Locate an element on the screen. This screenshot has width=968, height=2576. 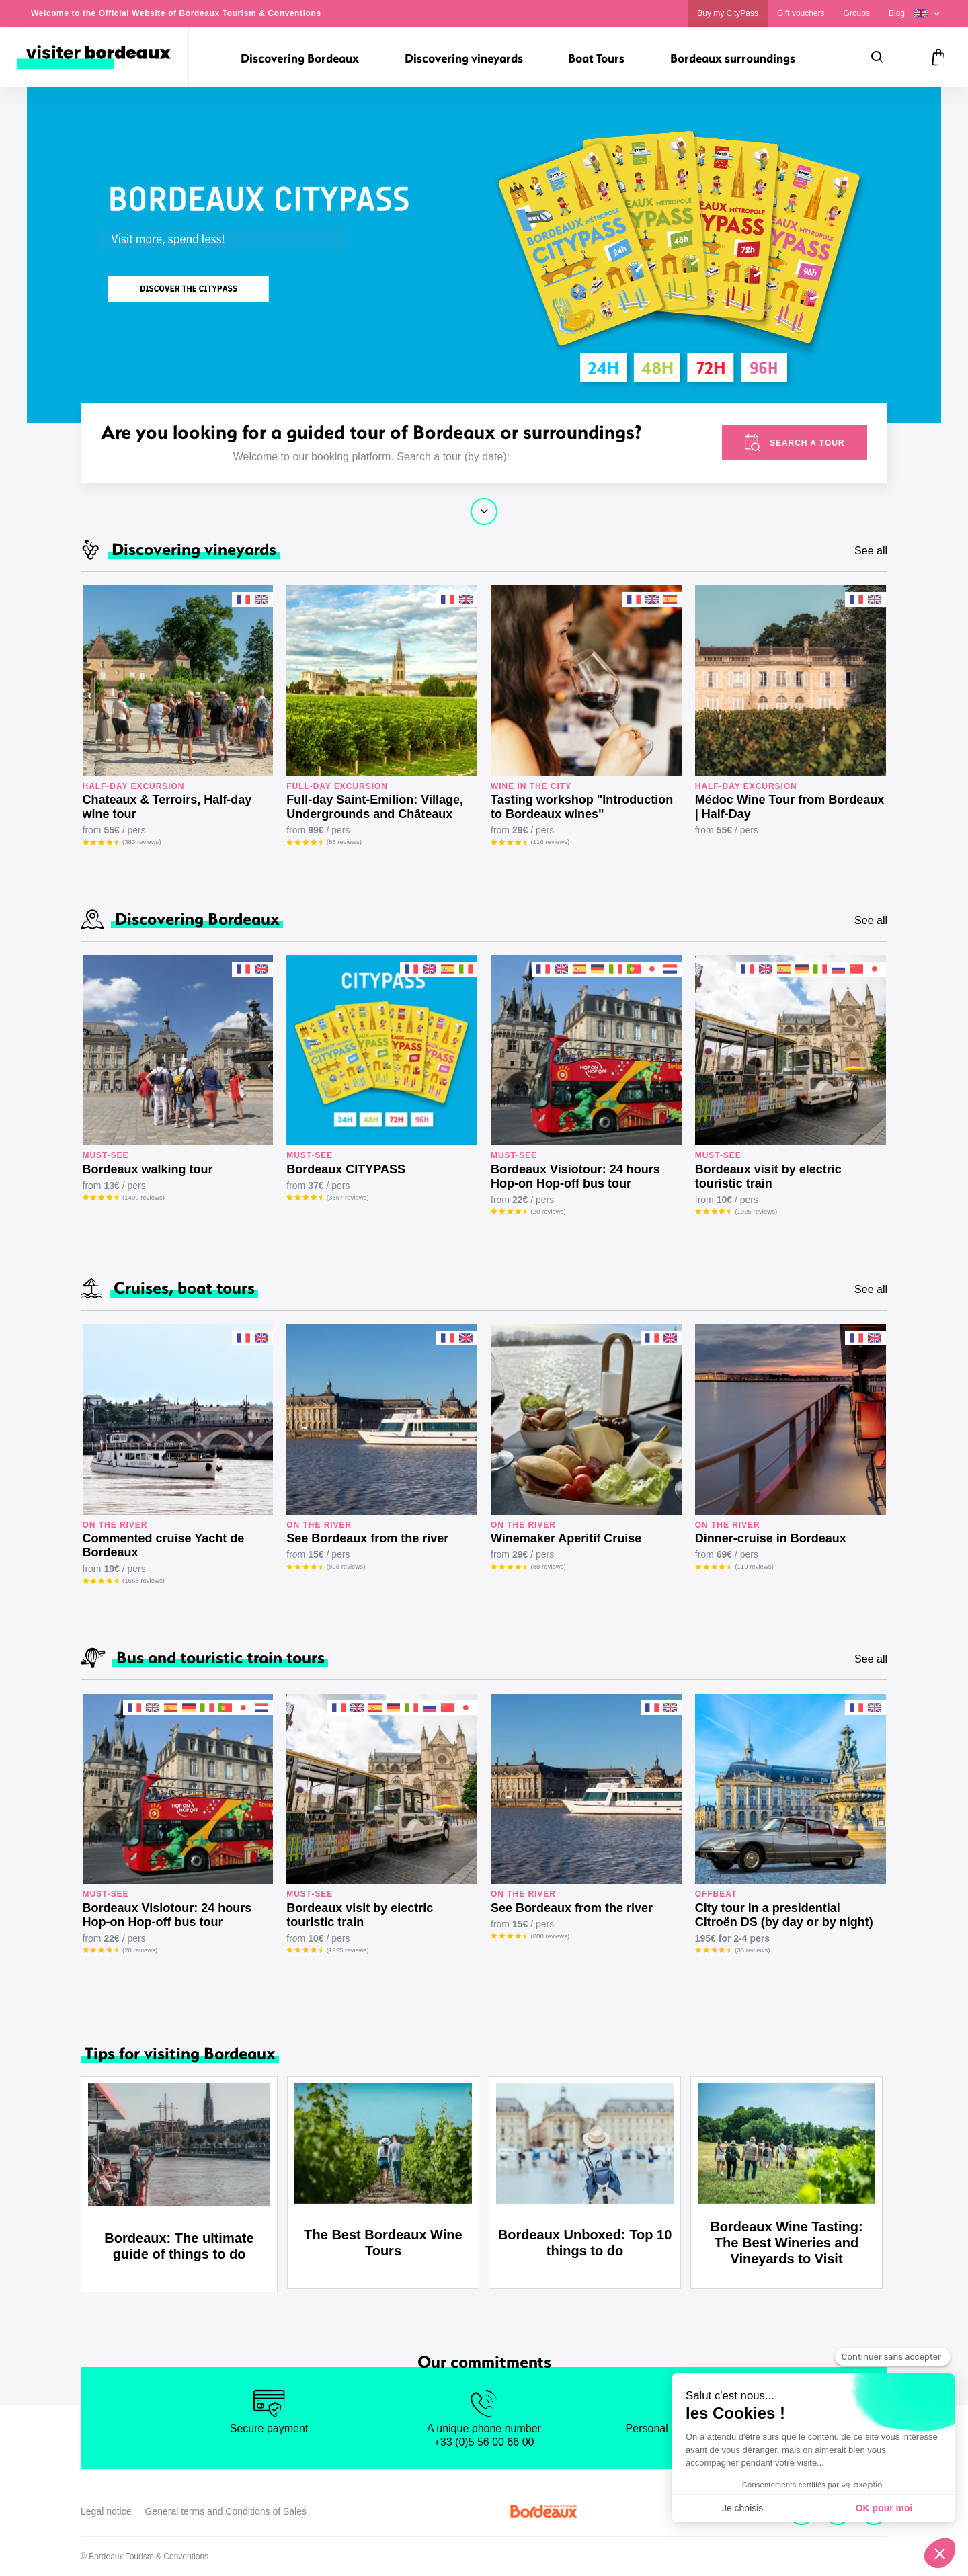
Bordeaux Visiotour: 24 hours Hop-on Hop-off bus tour is located at coordinates (575, 1176).